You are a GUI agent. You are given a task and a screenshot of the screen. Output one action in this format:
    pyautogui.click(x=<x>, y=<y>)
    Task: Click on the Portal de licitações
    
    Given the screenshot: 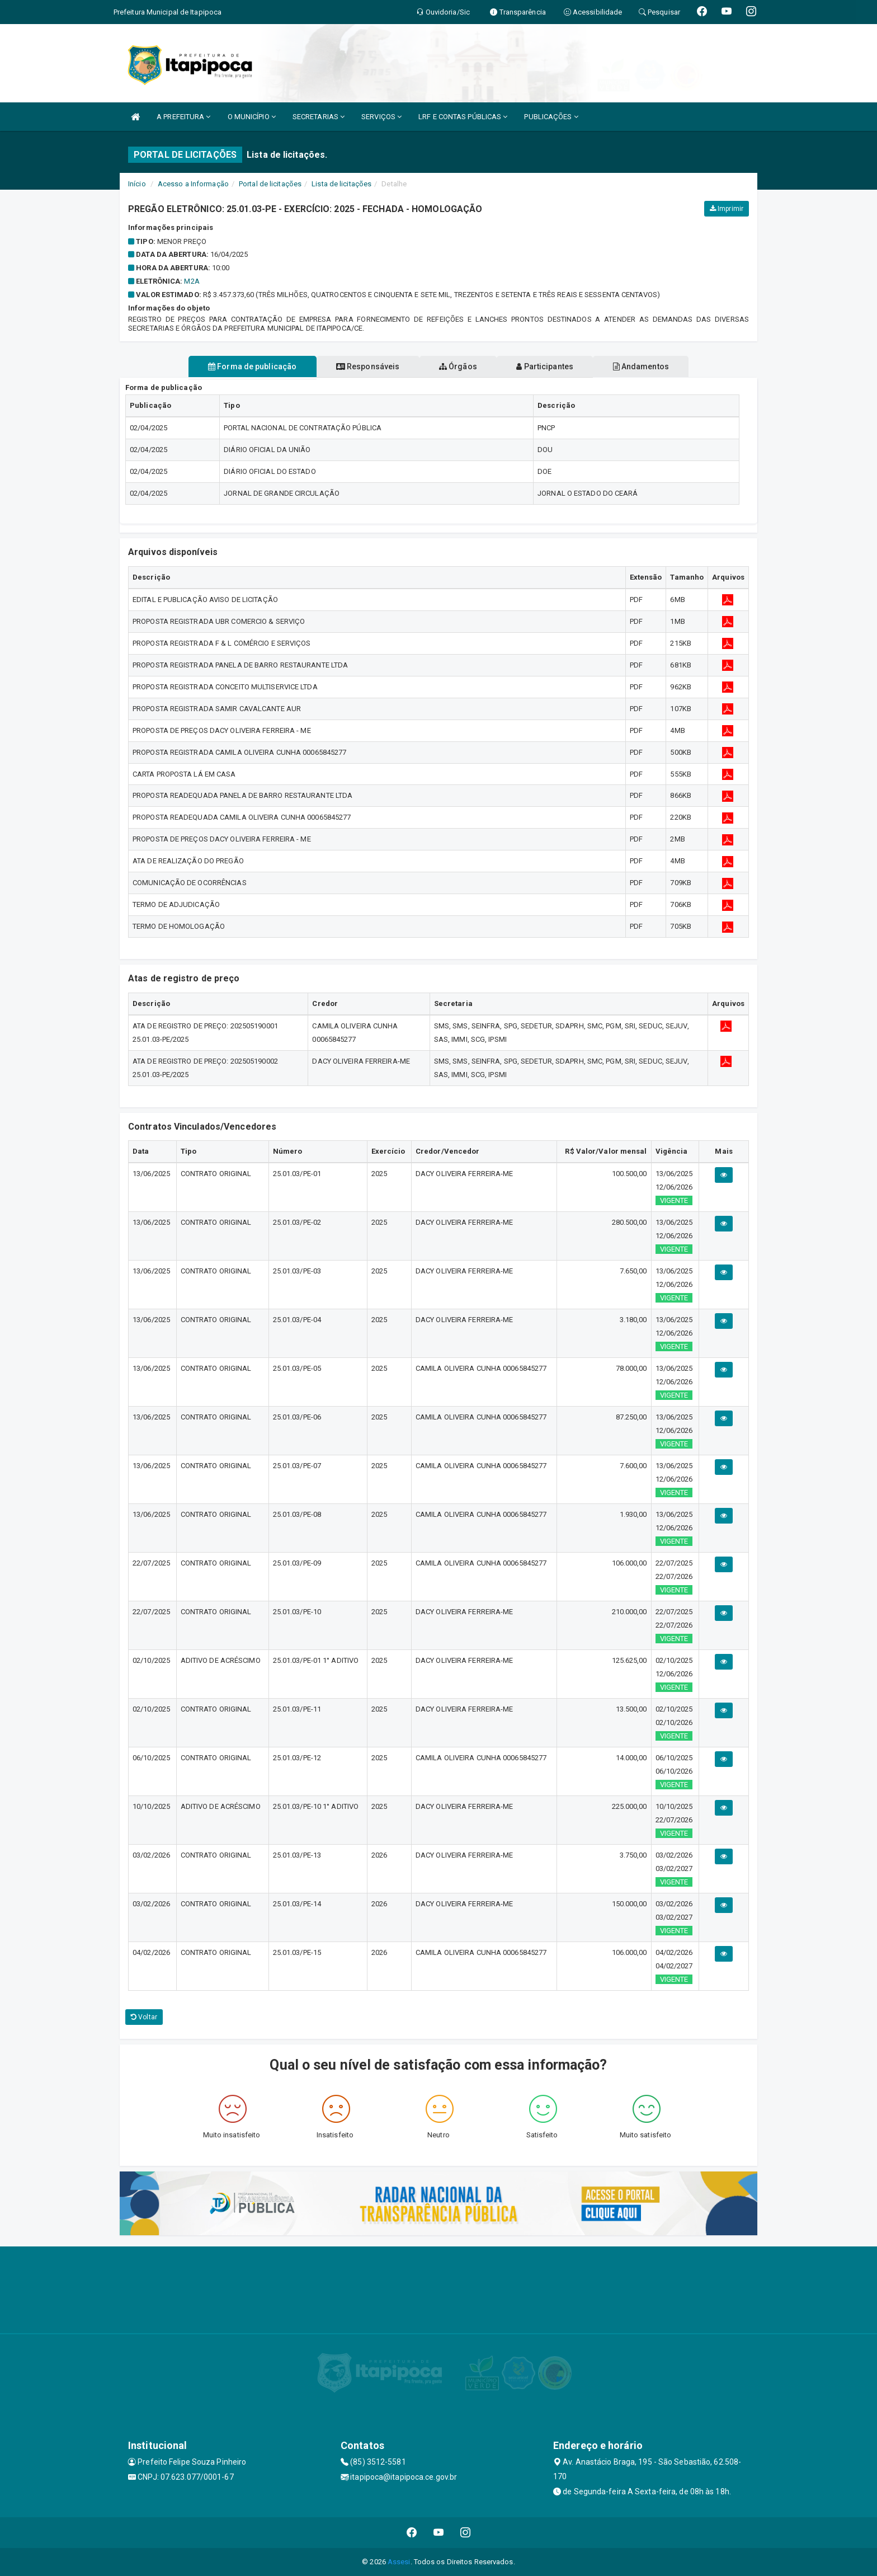 What is the action you would take?
    pyautogui.click(x=270, y=184)
    